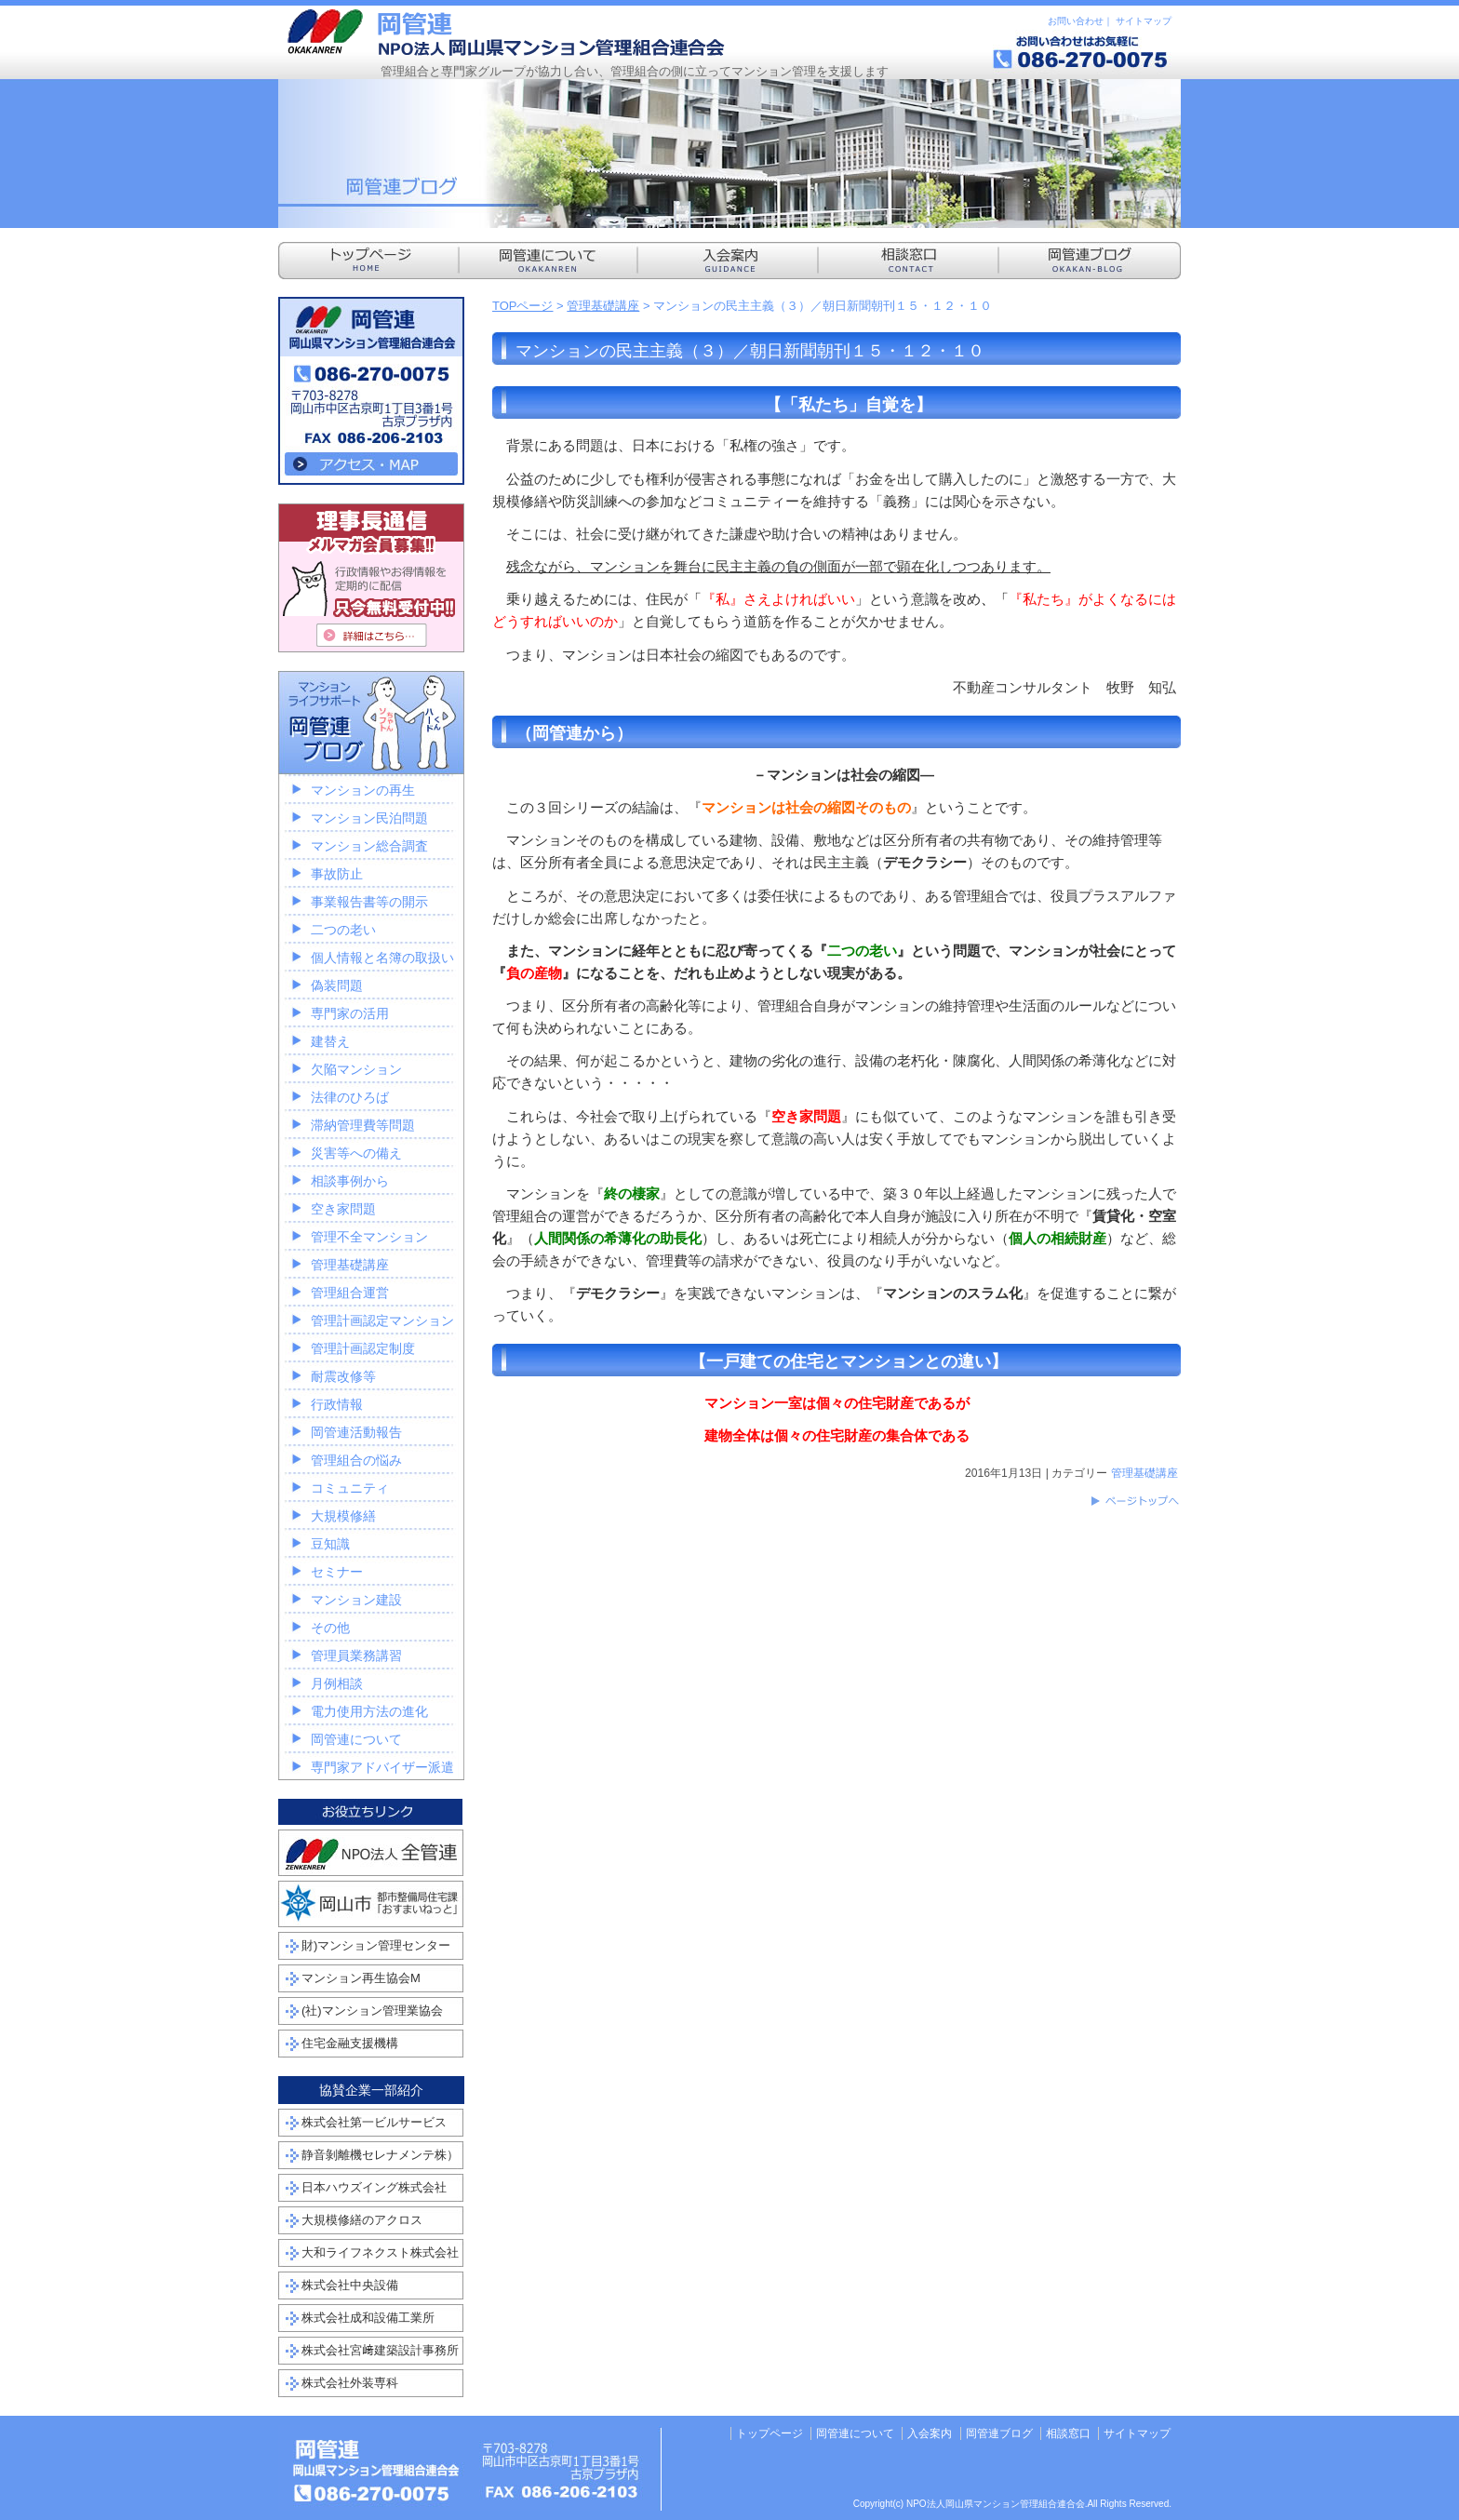  Describe the element at coordinates (337, 1404) in the screenshot. I see `行政情報` at that location.